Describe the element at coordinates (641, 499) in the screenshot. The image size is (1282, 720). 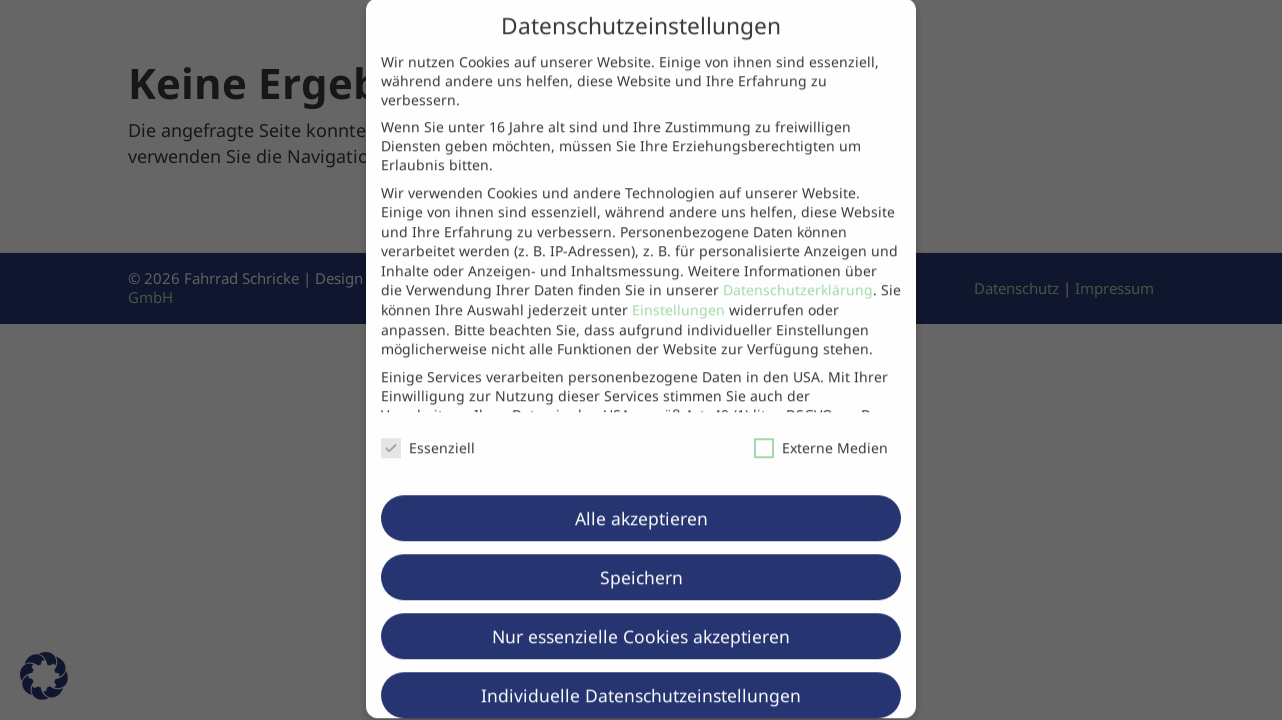
I see `Alle akzeptieren [button]` at that location.